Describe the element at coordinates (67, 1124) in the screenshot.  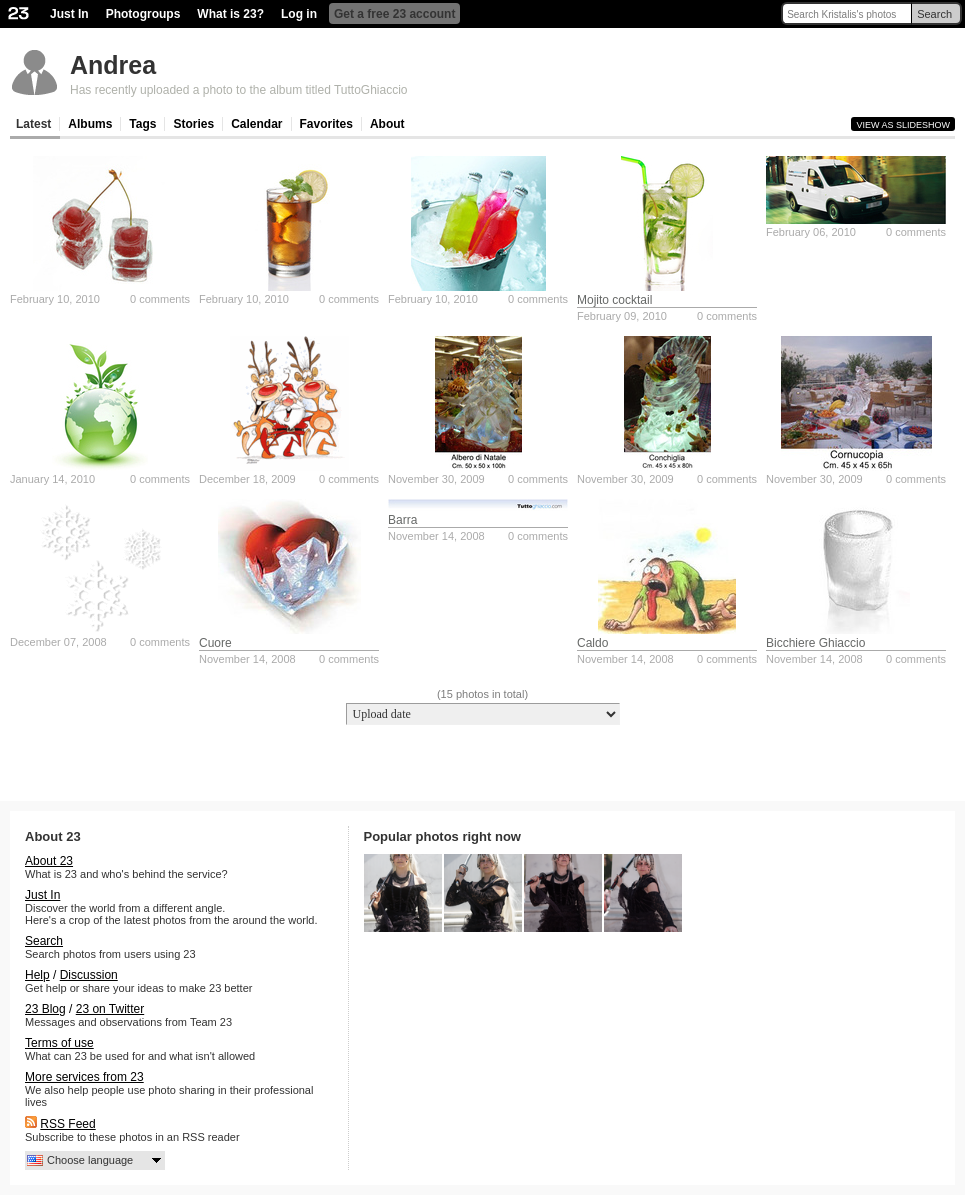
I see `RSS Feed` at that location.